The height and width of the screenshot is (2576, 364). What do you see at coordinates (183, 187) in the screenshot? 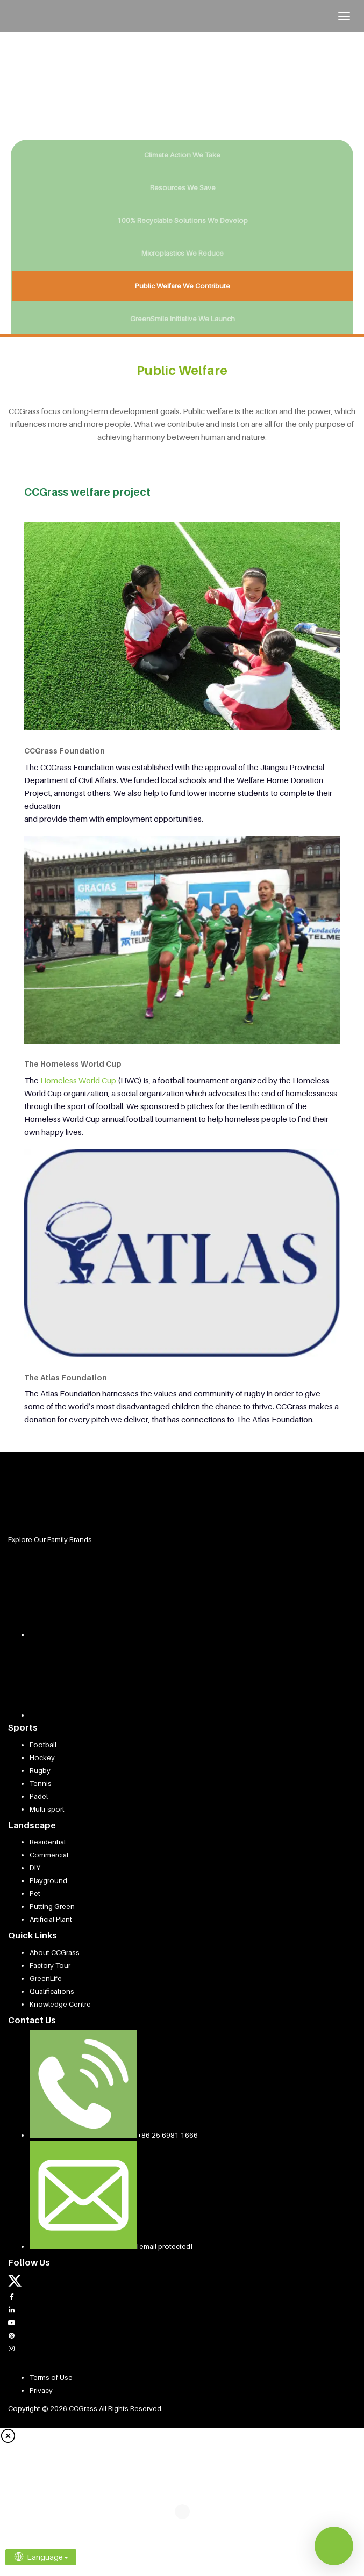
I see `Resources We Save` at bounding box center [183, 187].